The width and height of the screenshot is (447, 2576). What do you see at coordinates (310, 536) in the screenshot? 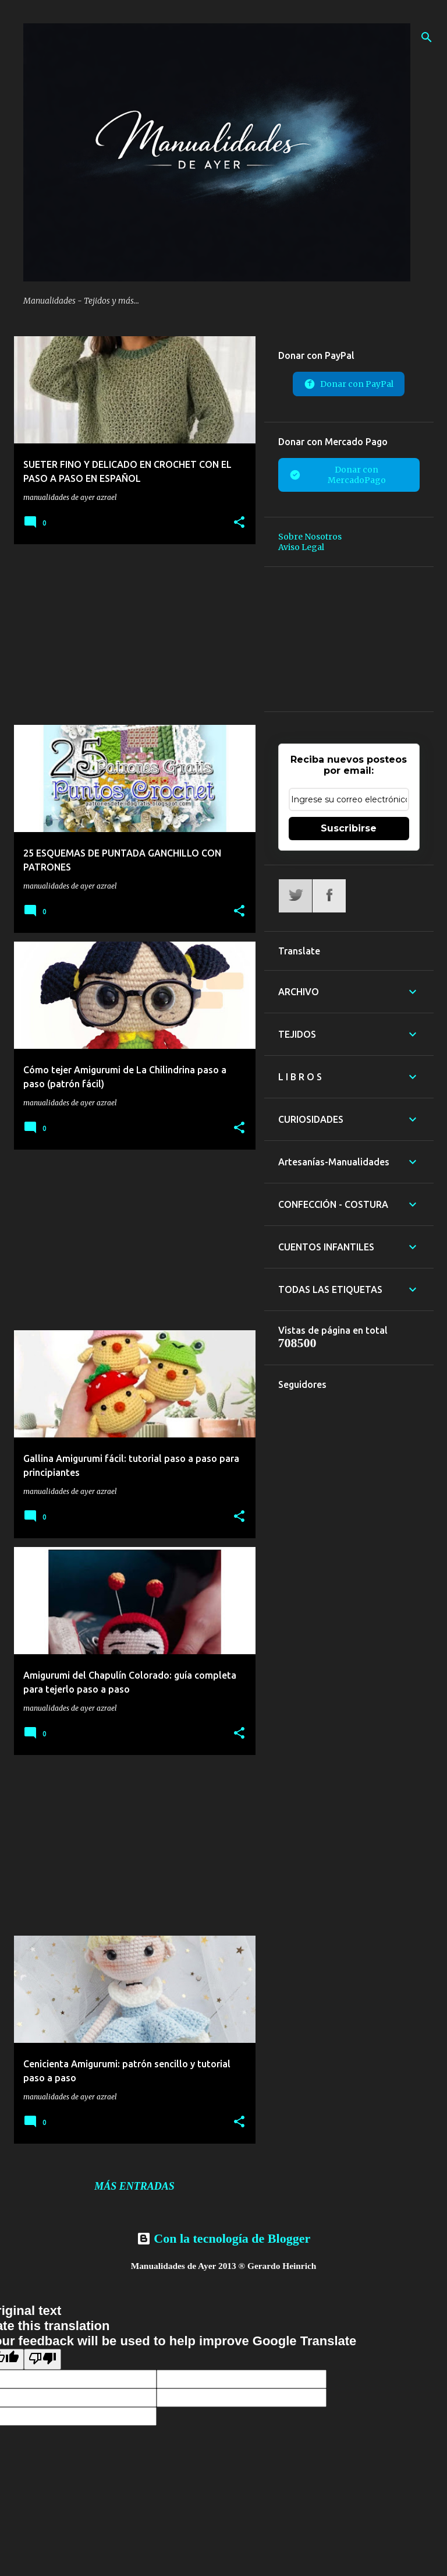
I see `Sobre Nosotros` at bounding box center [310, 536].